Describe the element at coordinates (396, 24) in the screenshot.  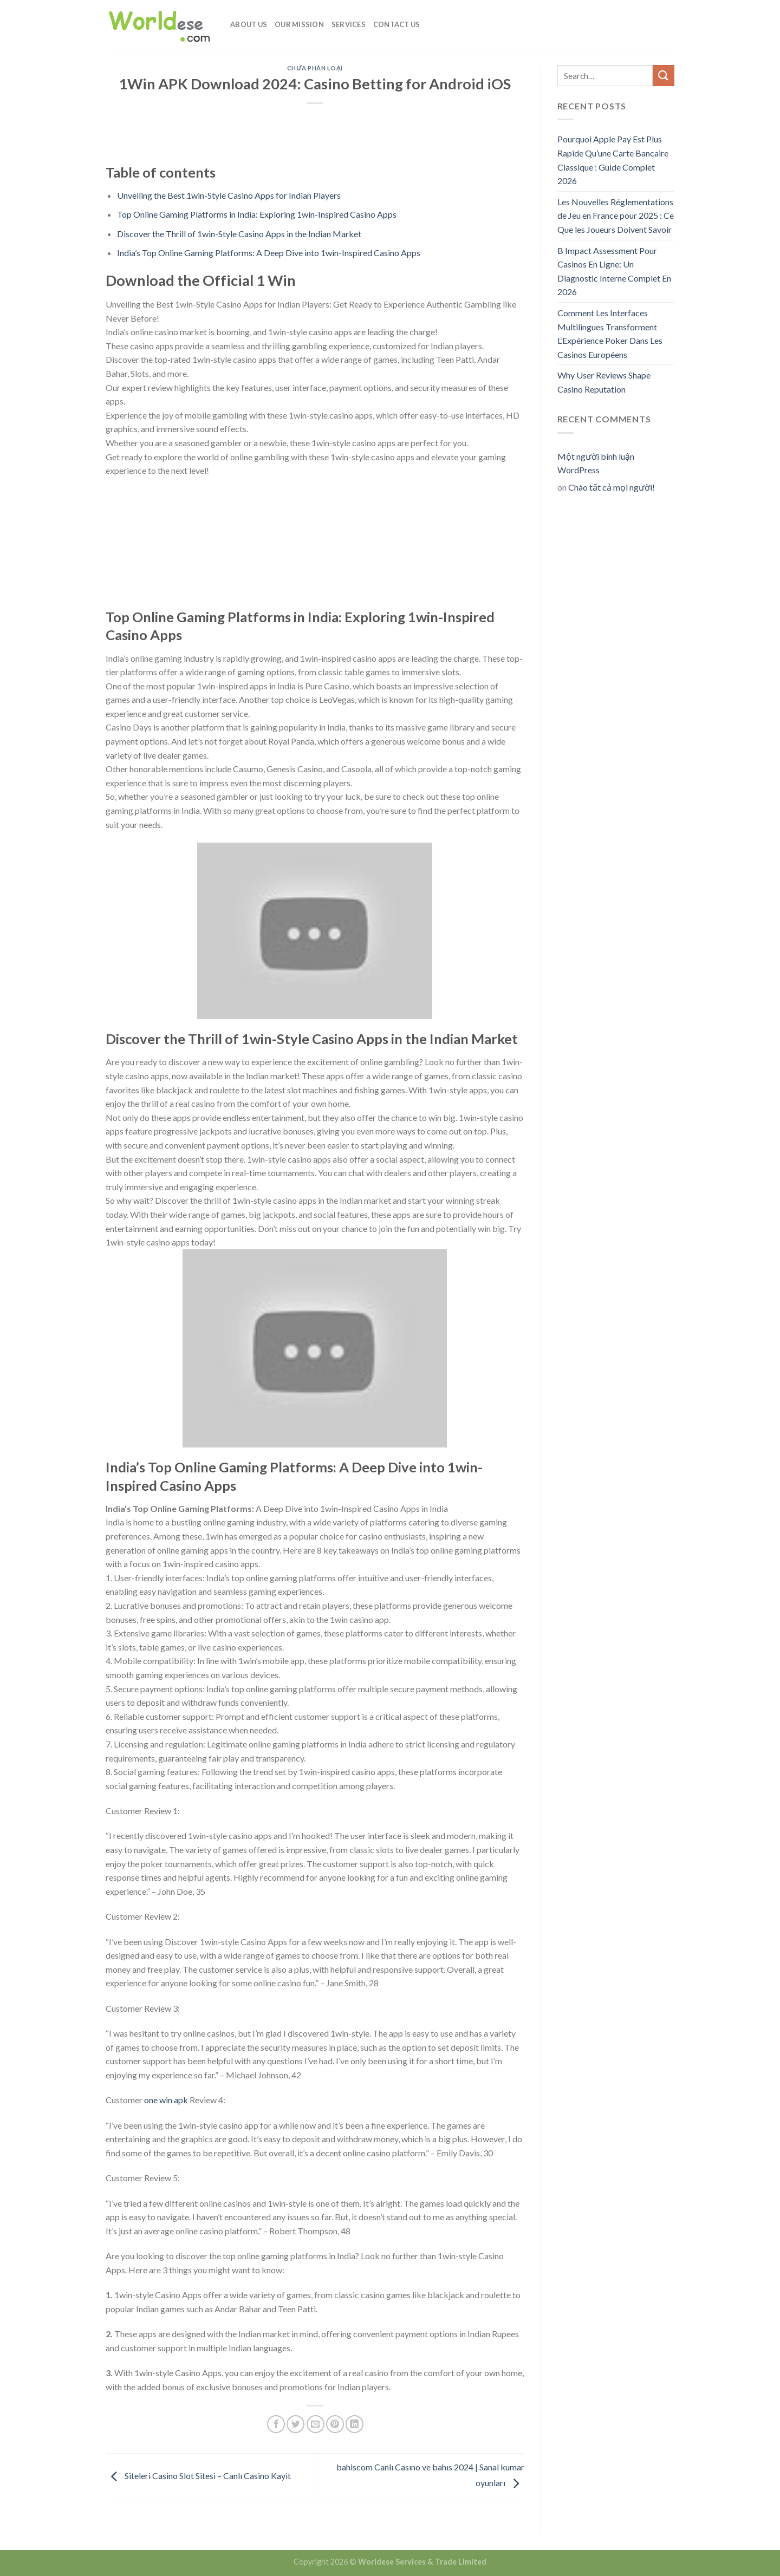
I see `Contact Us` at that location.